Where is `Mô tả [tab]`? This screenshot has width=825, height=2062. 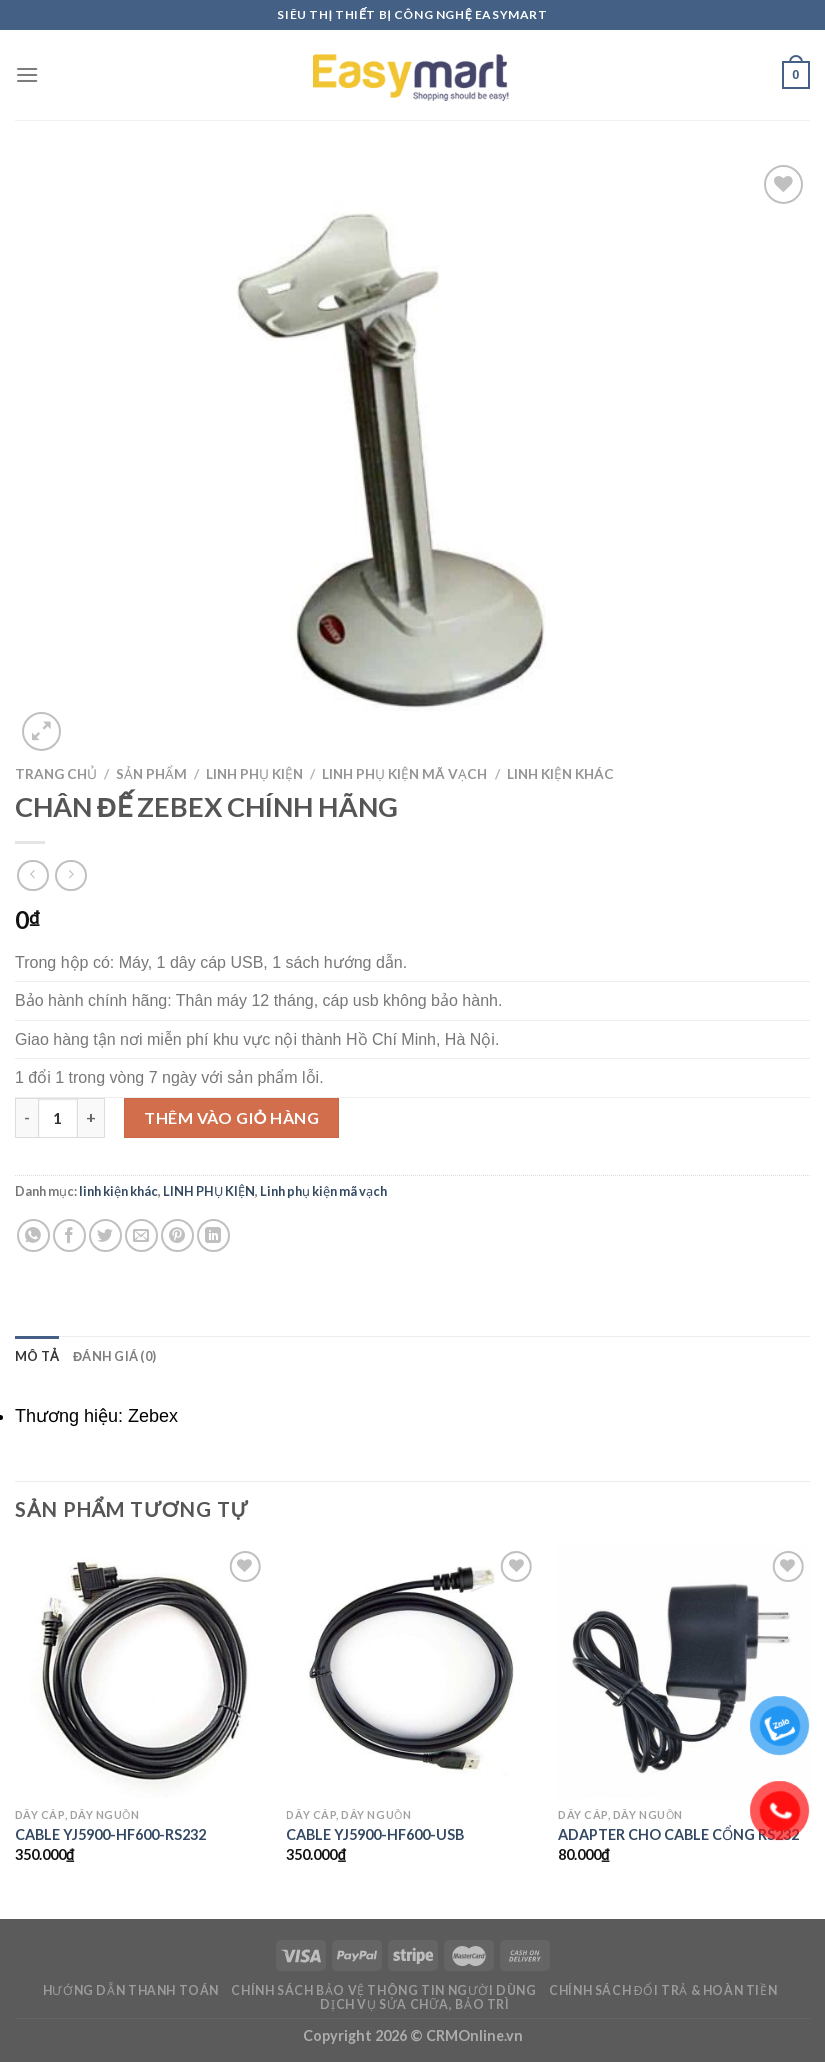
Mô tả [tab] is located at coordinates (37, 1356).